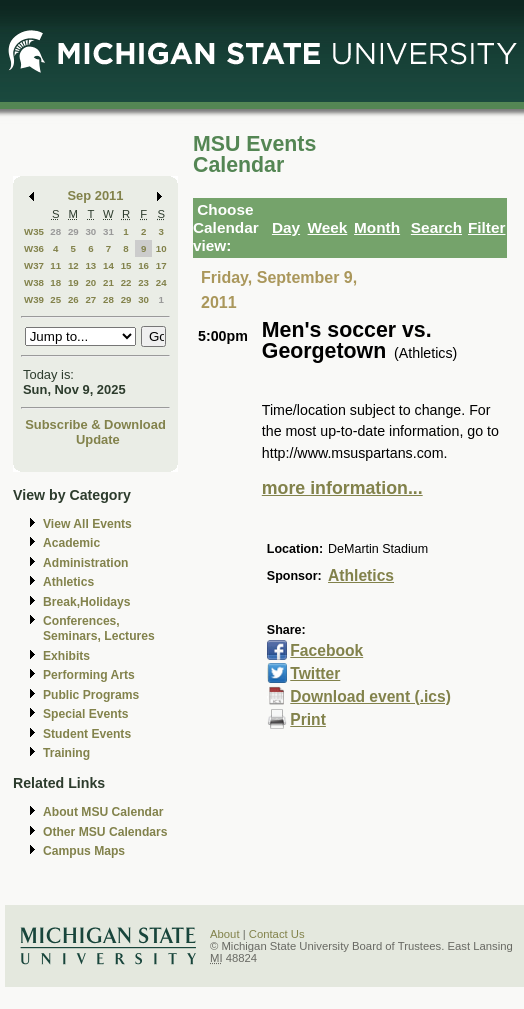 The height and width of the screenshot is (1009, 524). Describe the element at coordinates (71, 543) in the screenshot. I see `Academic` at that location.